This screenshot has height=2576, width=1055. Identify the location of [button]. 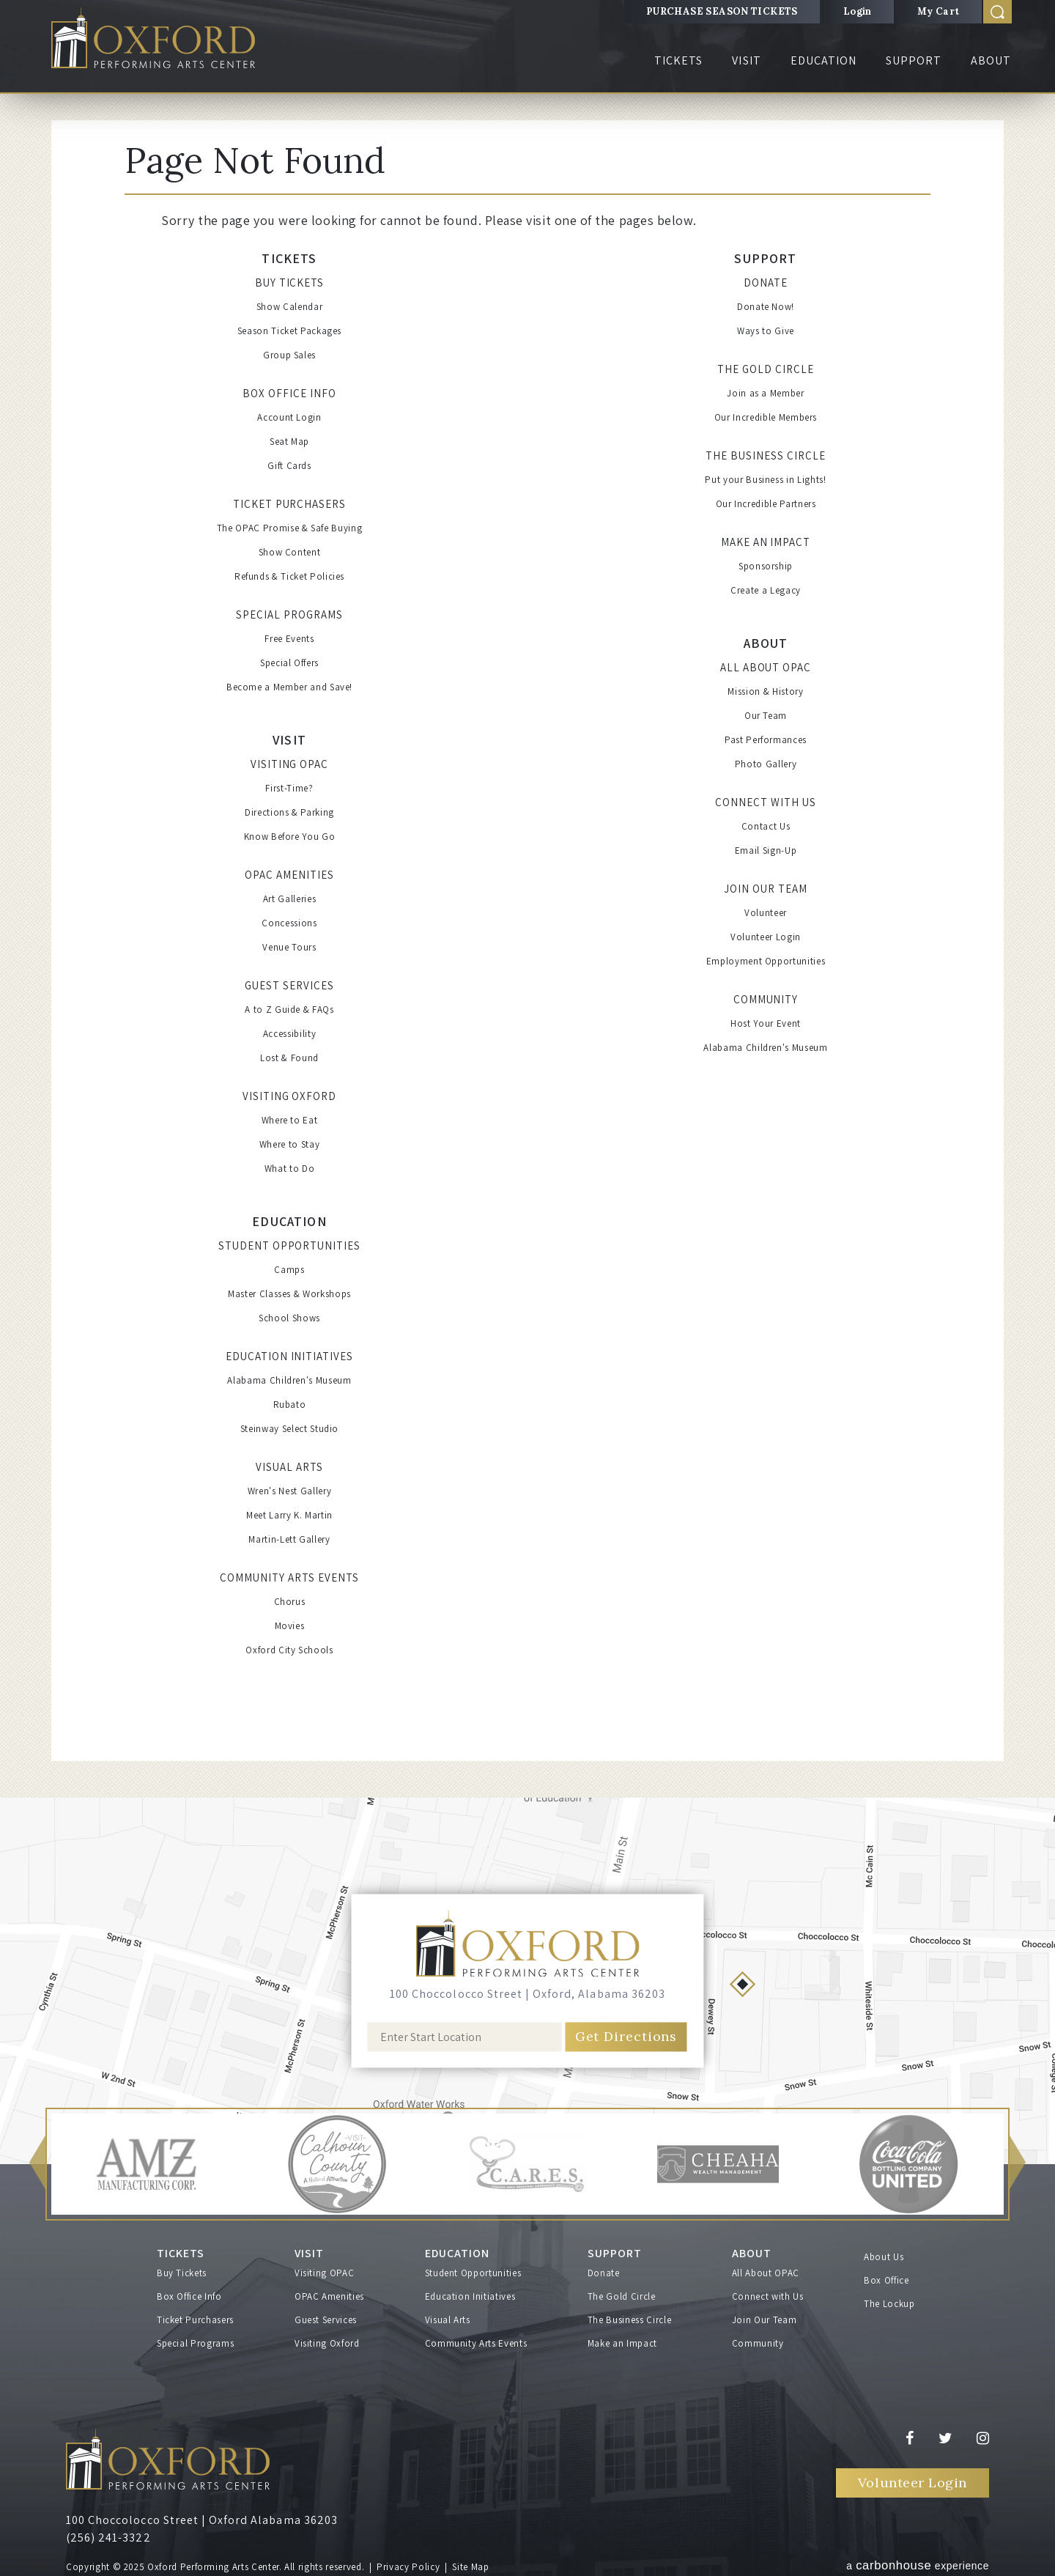
(37, 2164).